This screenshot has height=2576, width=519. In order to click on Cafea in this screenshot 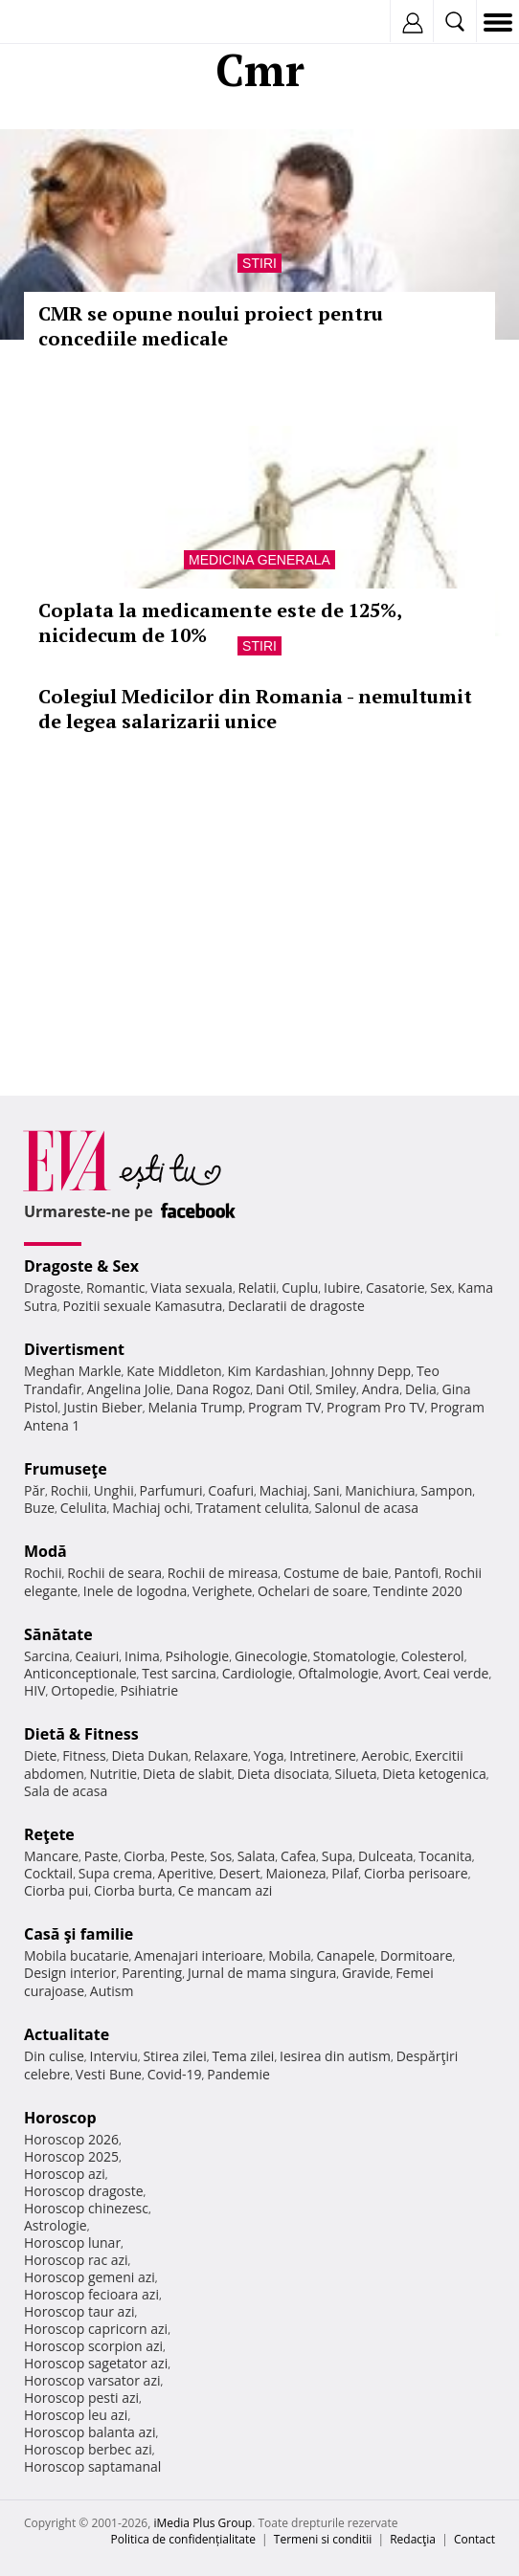, I will do `click(298, 1856)`.